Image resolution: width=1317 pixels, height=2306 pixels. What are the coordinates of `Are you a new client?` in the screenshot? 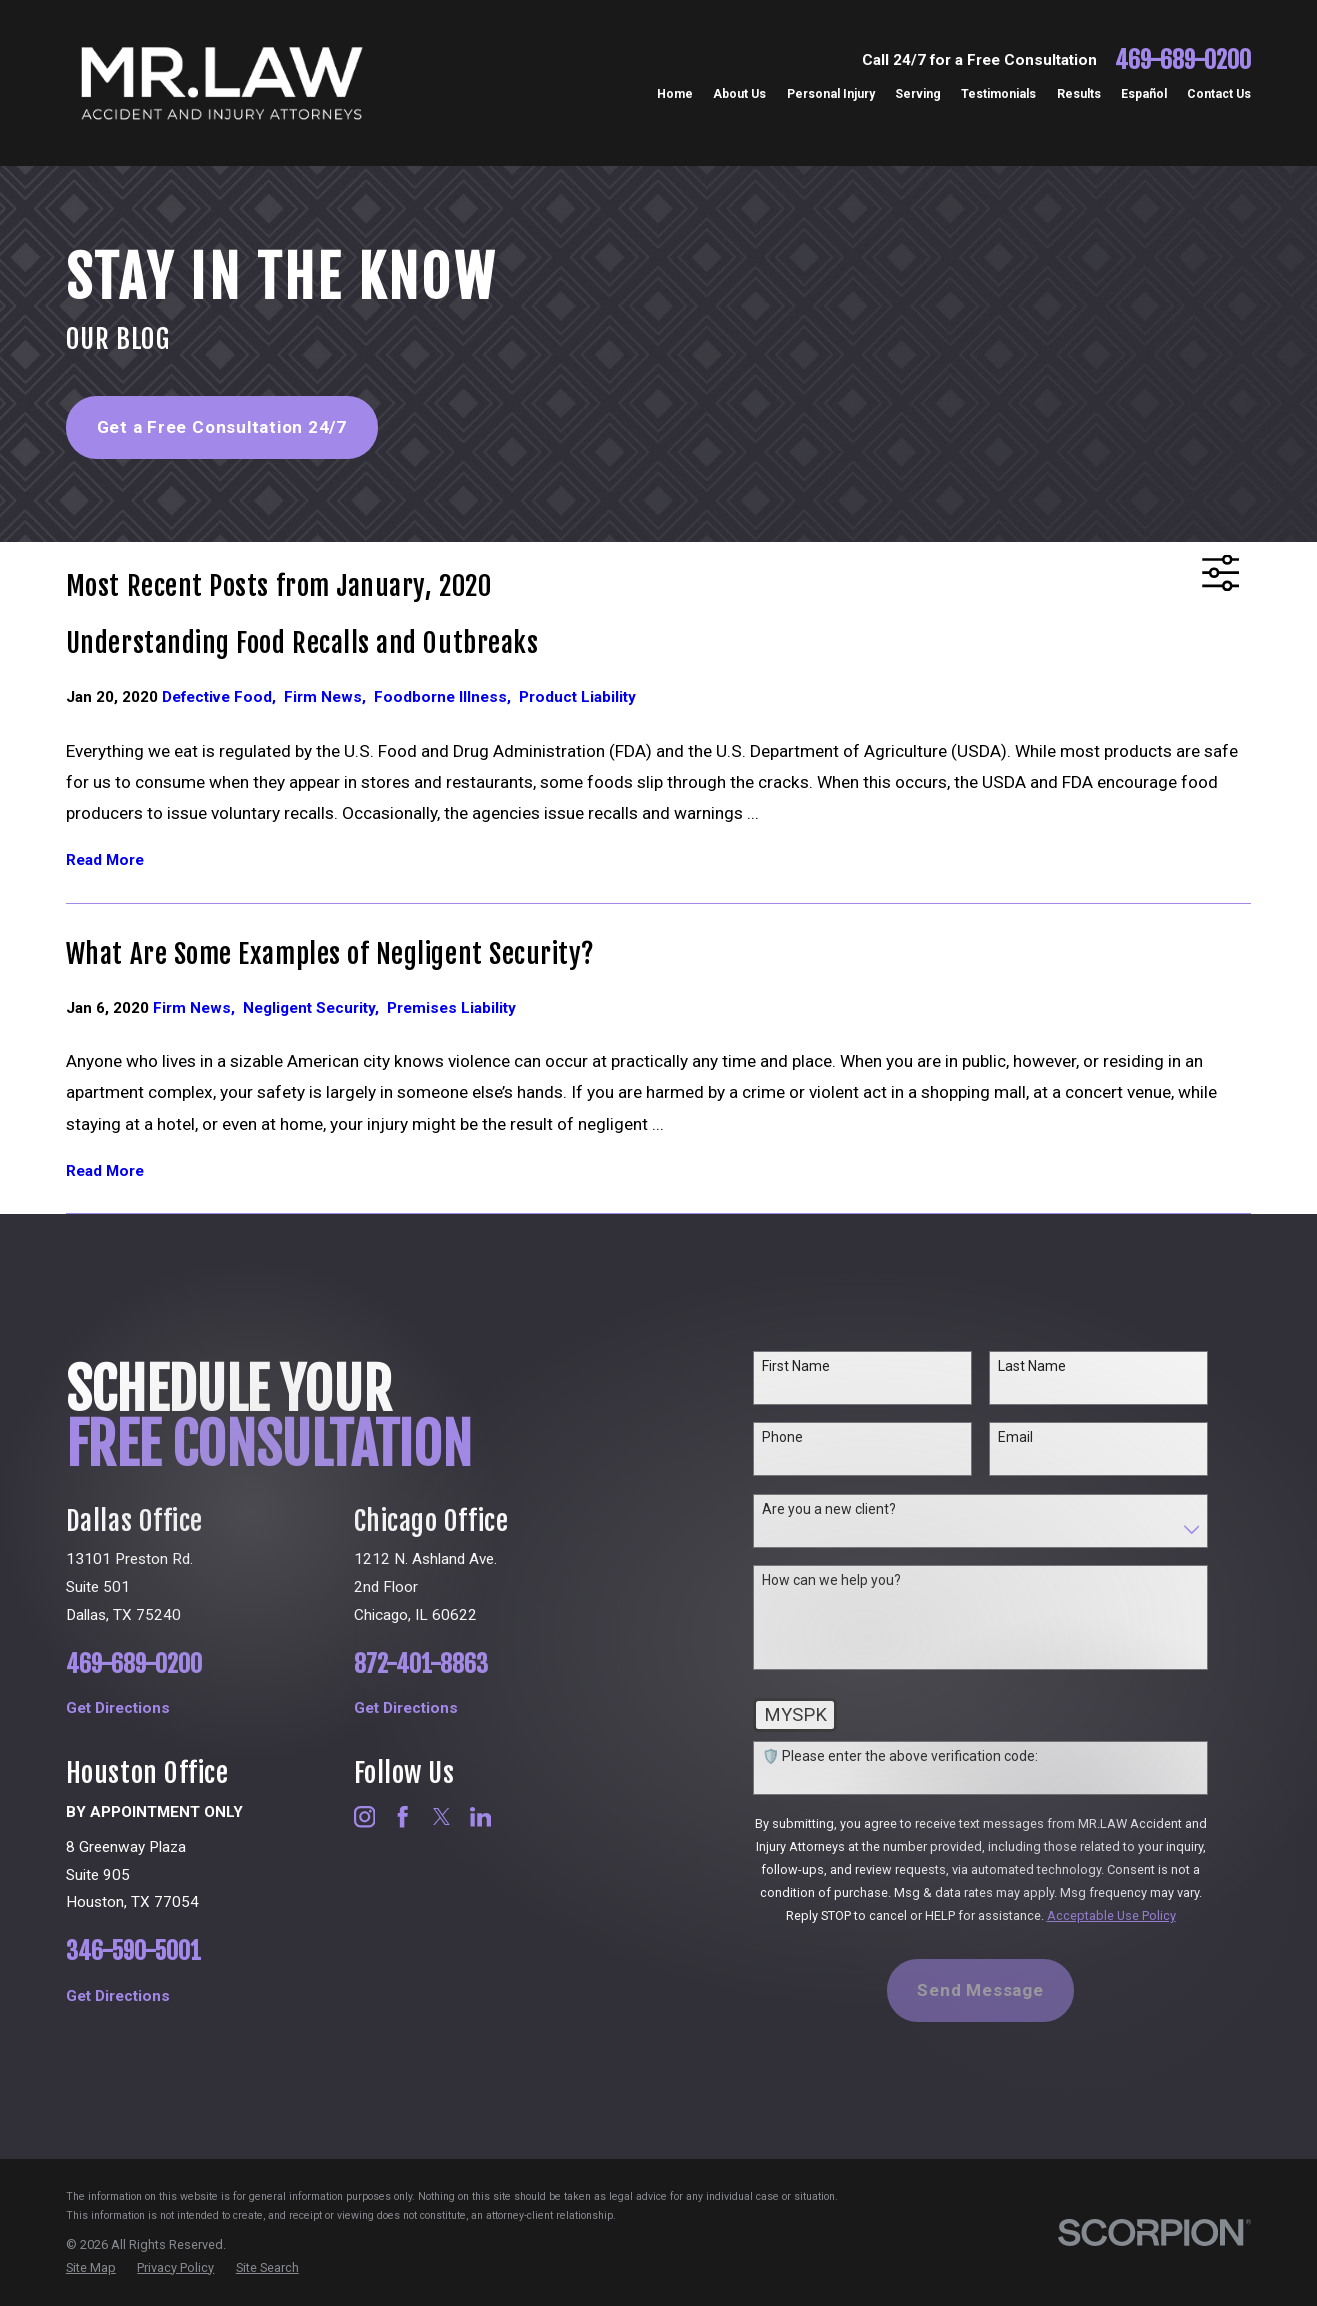 It's located at (845, 1509).